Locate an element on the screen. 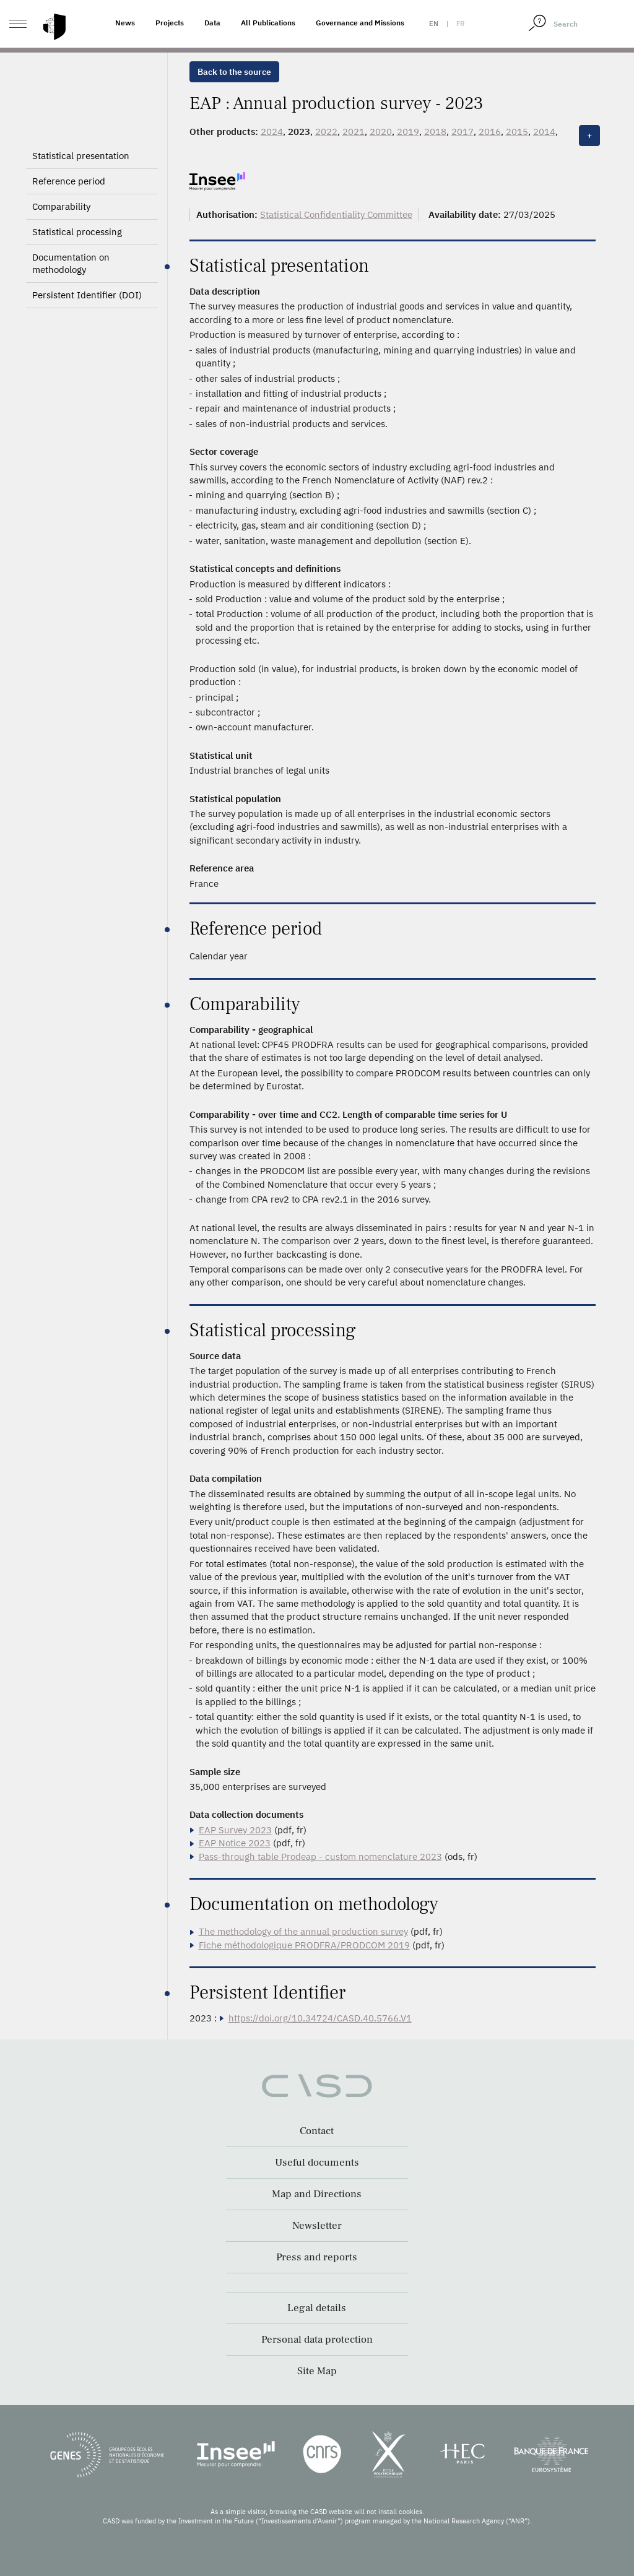 This screenshot has width=634, height=2576. Statistical Confidentiality Committee is located at coordinates (336, 214).